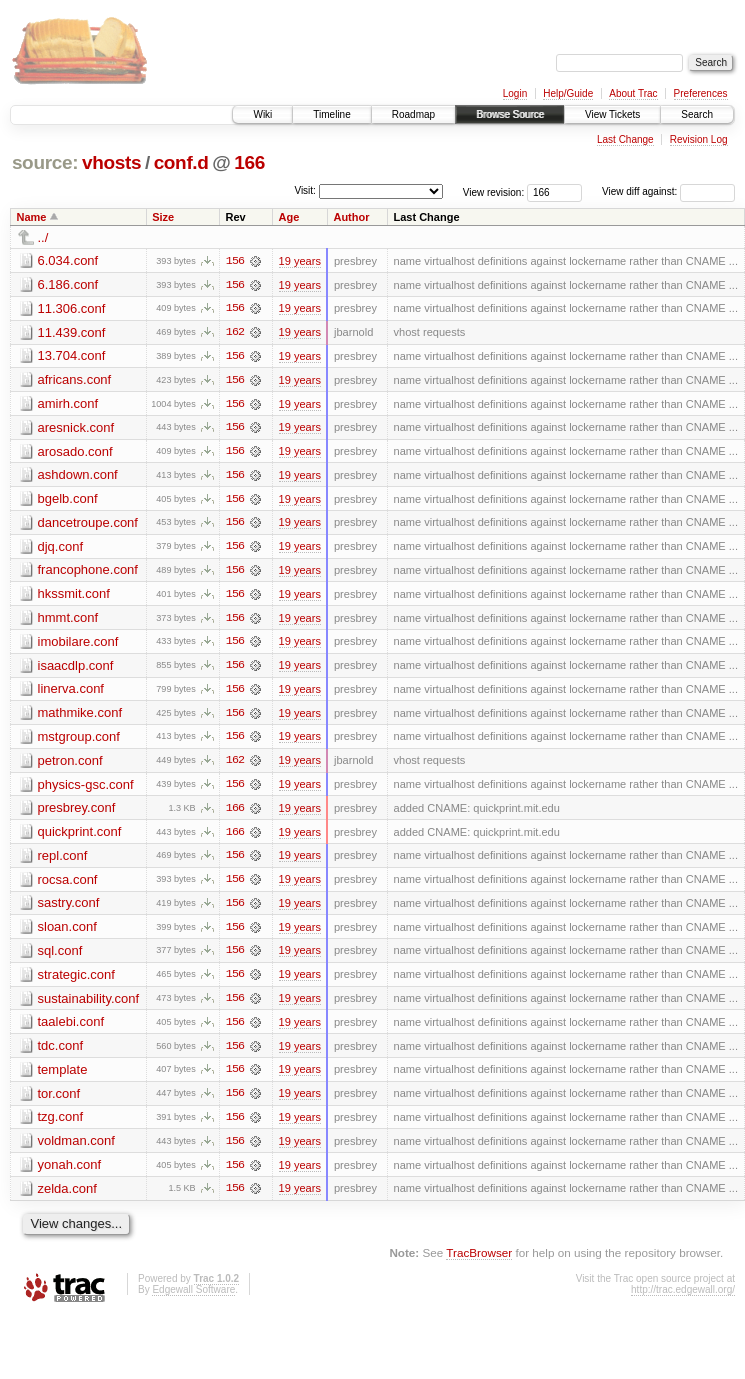 This screenshot has width=745, height=1379. What do you see at coordinates (43, 237) in the screenshot?
I see `../` at bounding box center [43, 237].